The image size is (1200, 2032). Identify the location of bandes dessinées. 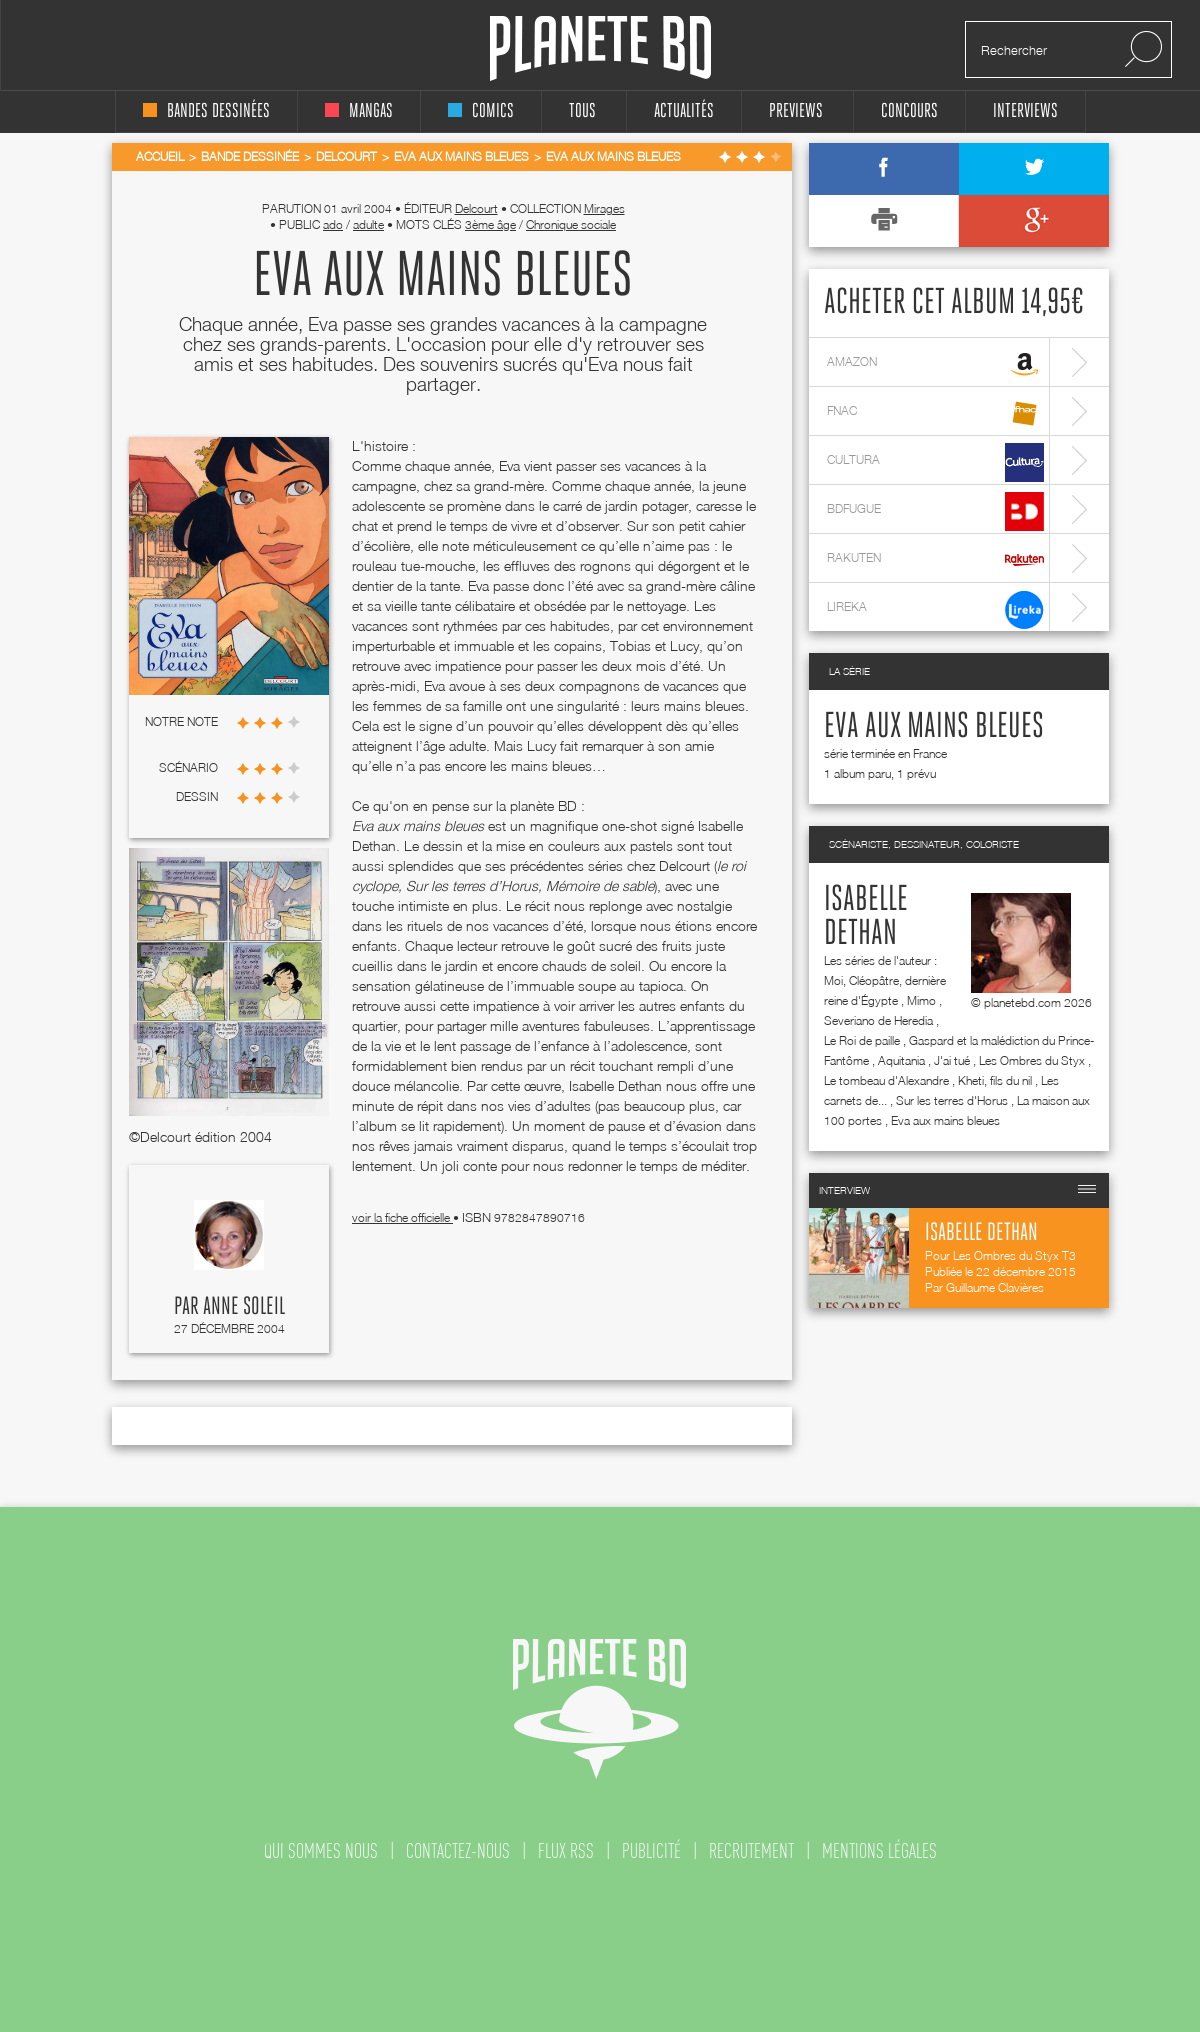
(206, 111).